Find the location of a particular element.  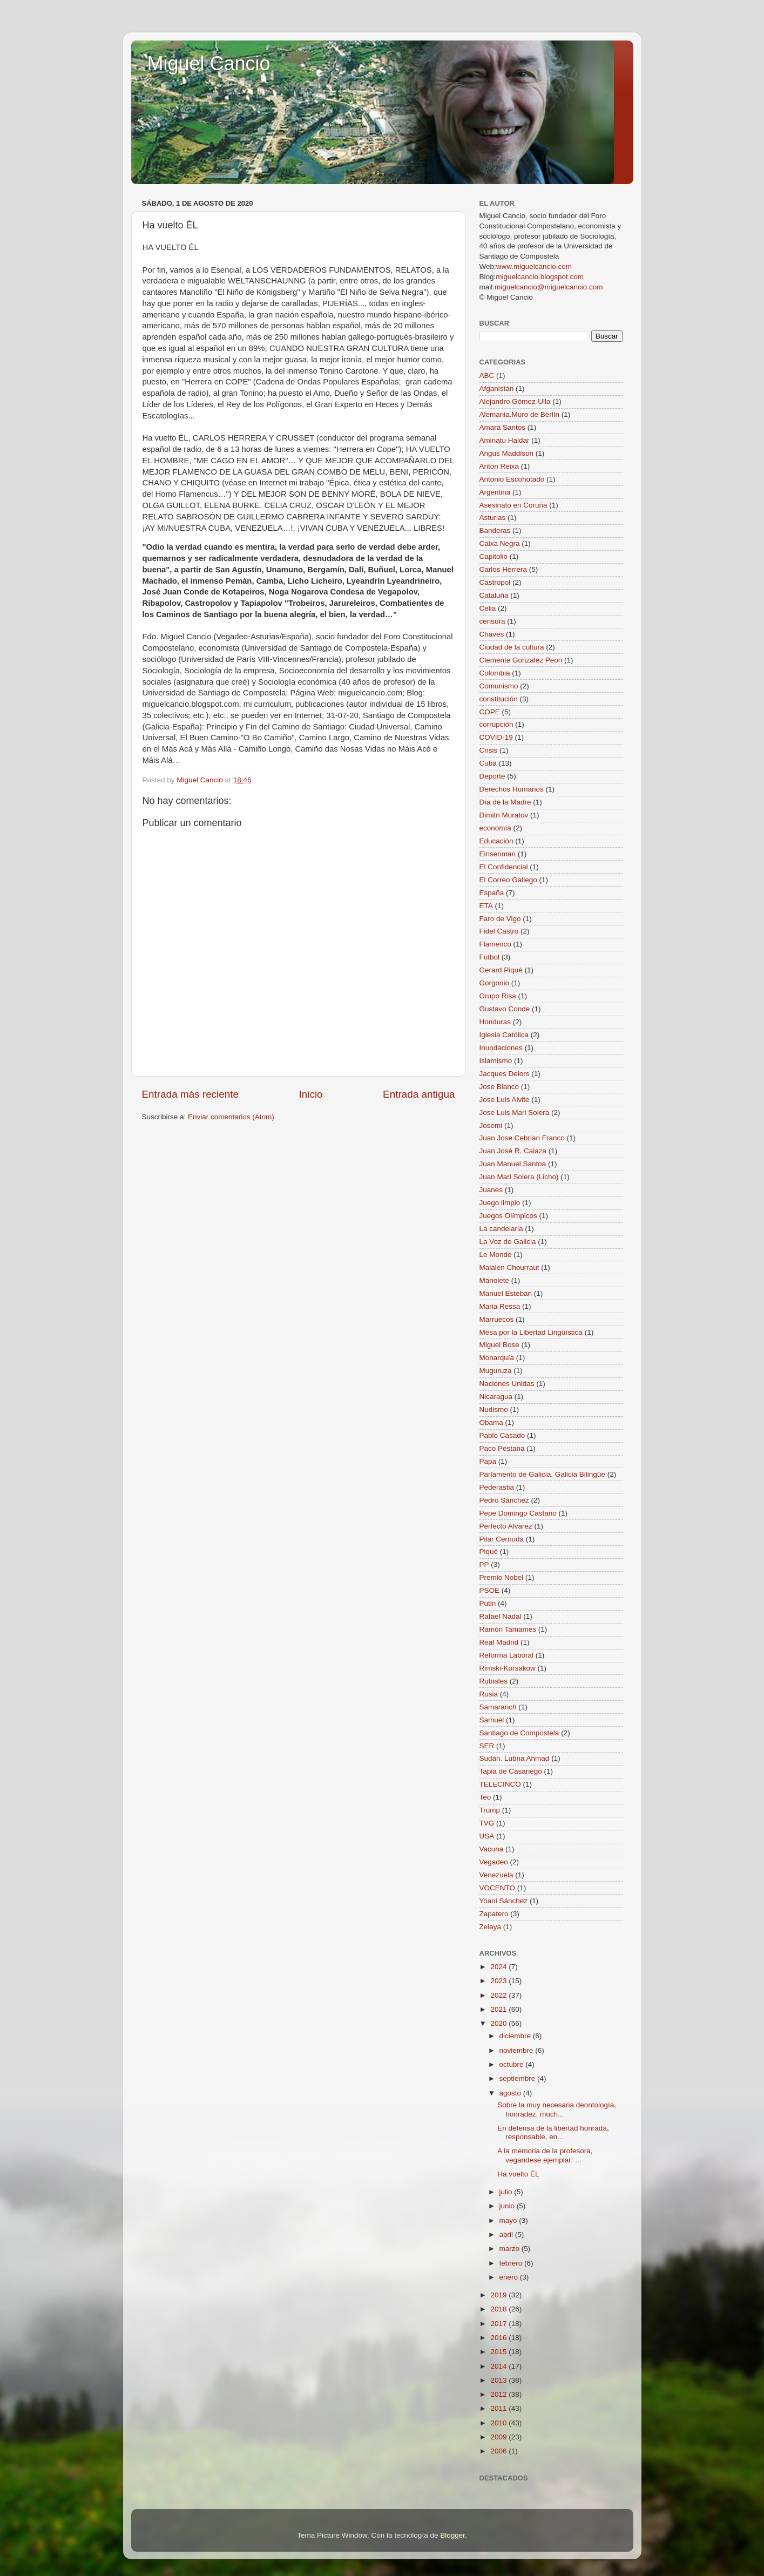

agosto is located at coordinates (511, 2093).